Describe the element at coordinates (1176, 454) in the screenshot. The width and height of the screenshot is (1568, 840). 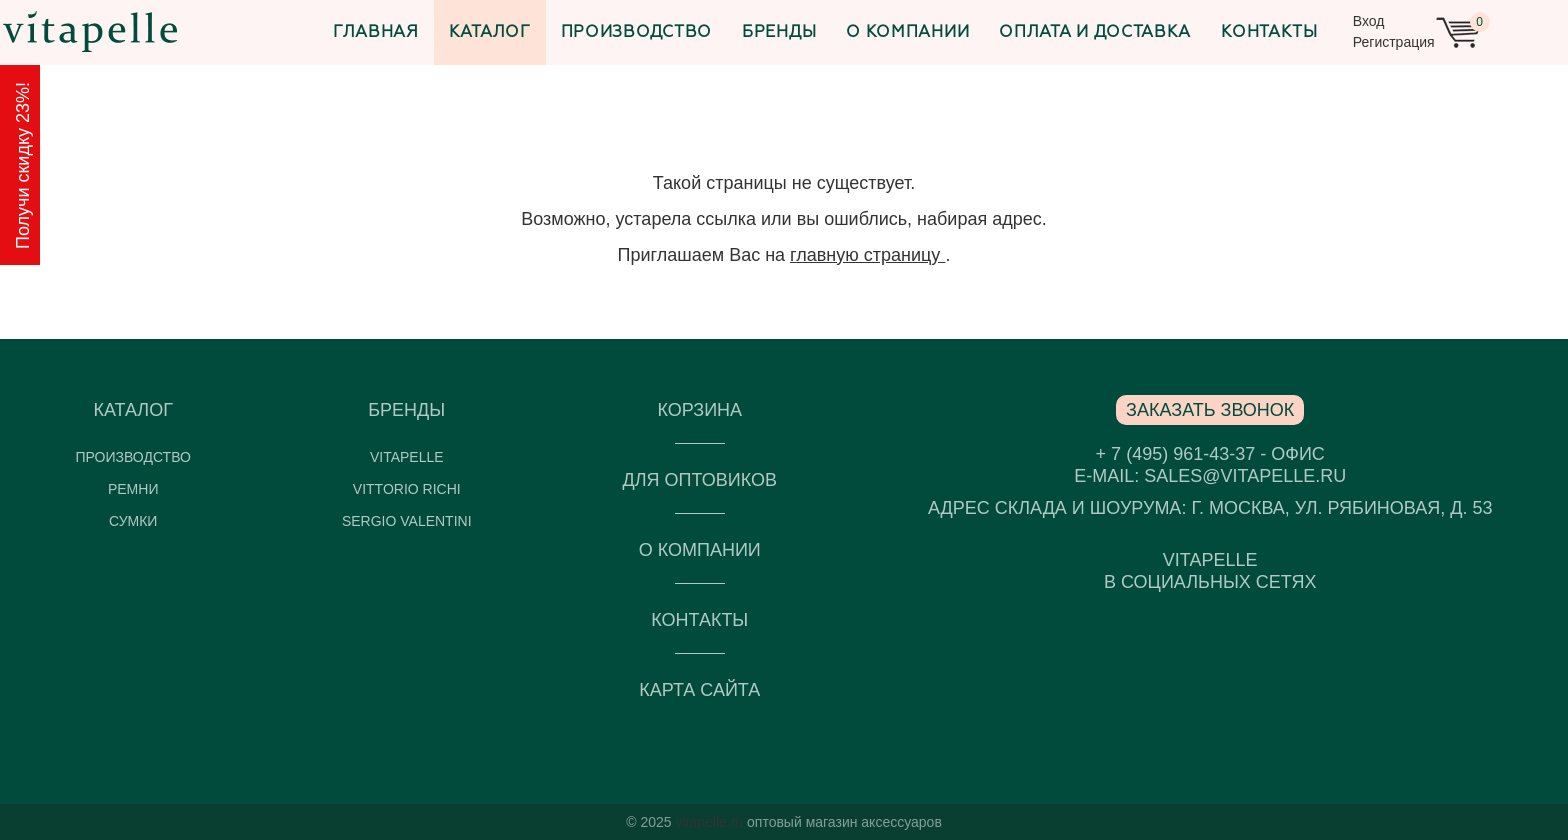
I see `+ 7 (495) 961-43-37` at that location.